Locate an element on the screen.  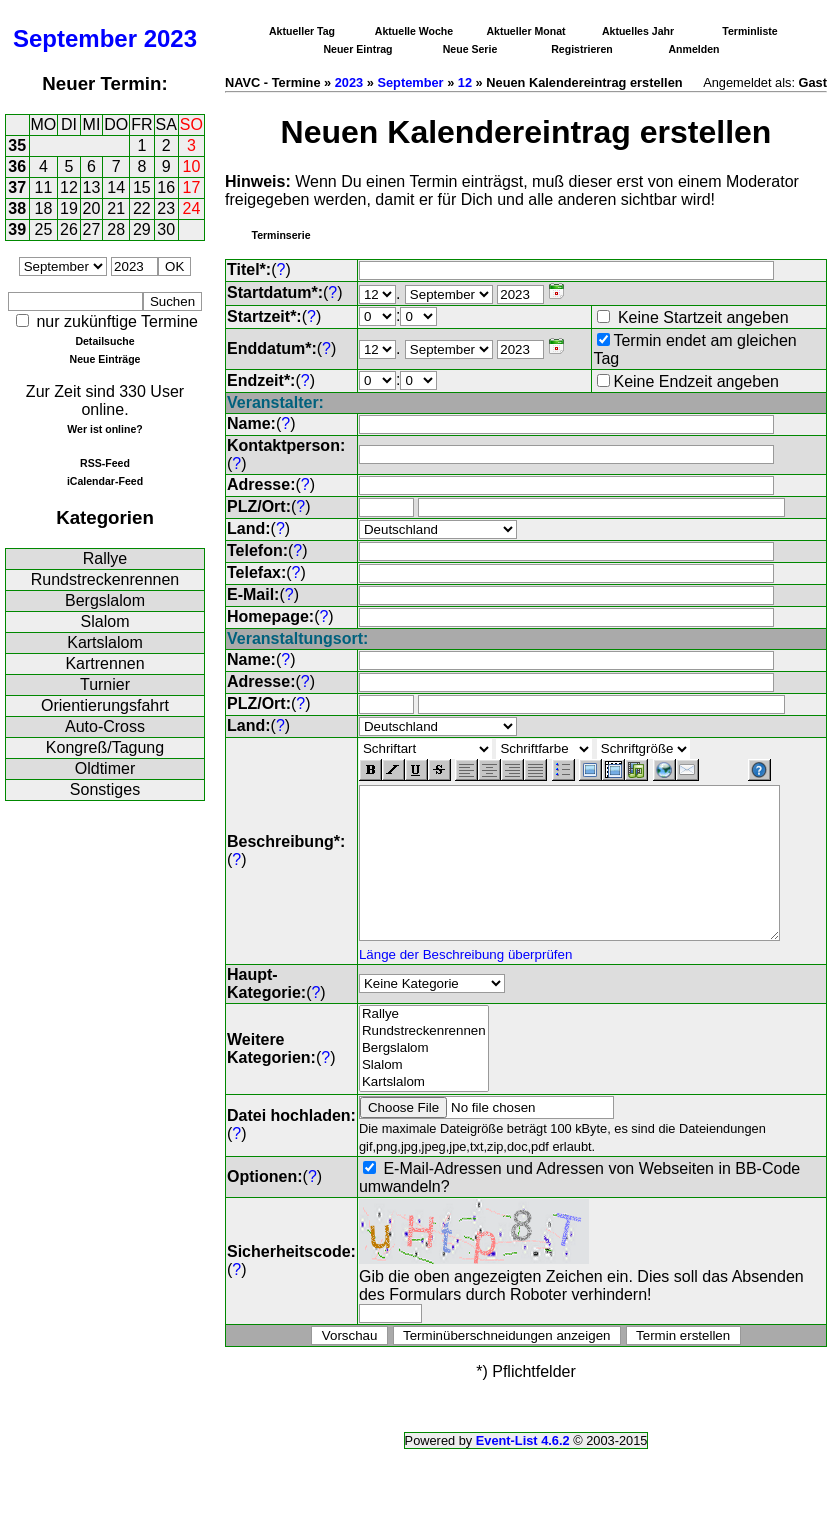
25 is located at coordinates (44, 229).